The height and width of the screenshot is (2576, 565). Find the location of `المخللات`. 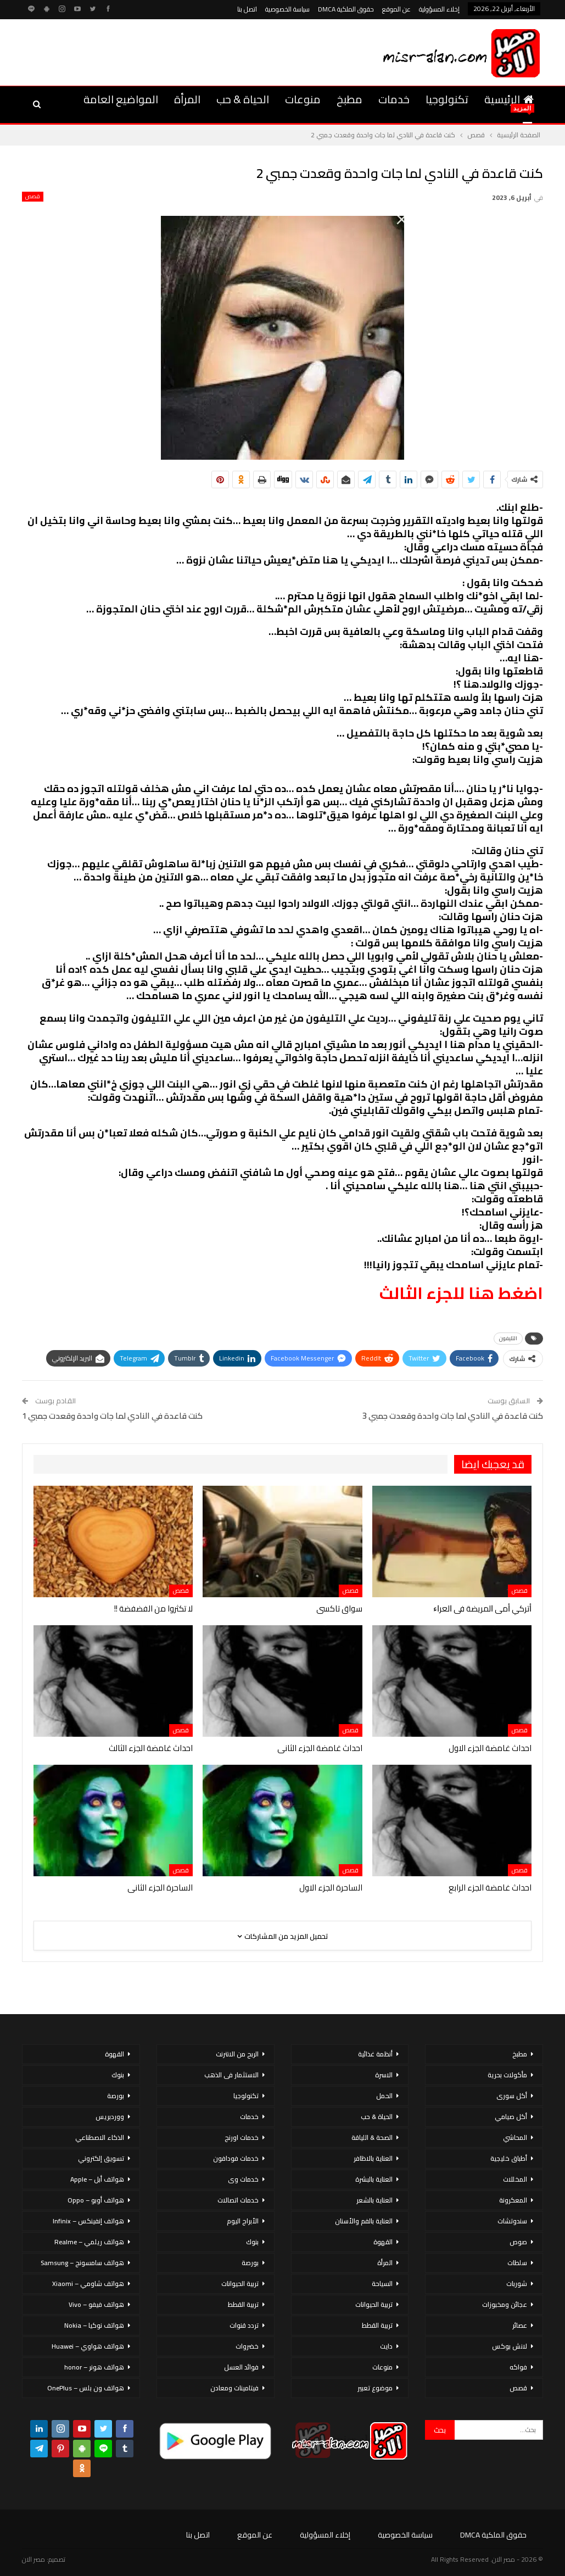

المخللات is located at coordinates (515, 2179).